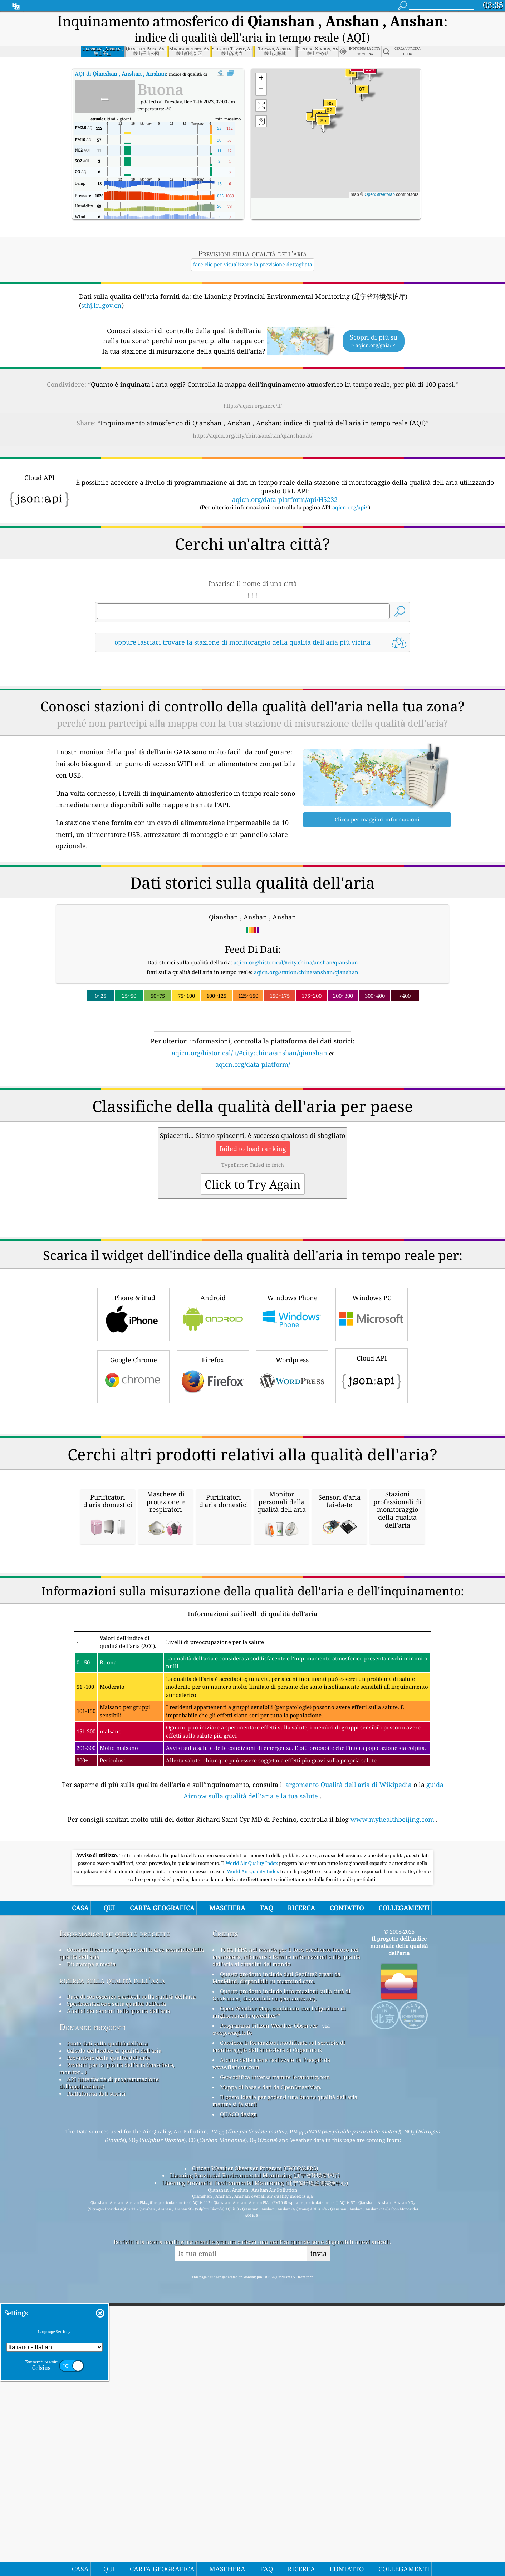 The height and width of the screenshot is (2576, 505). Describe the element at coordinates (255, 2468) in the screenshot. I see `Citizen Weather Observer Program (CWOP/APRS)` at that location.